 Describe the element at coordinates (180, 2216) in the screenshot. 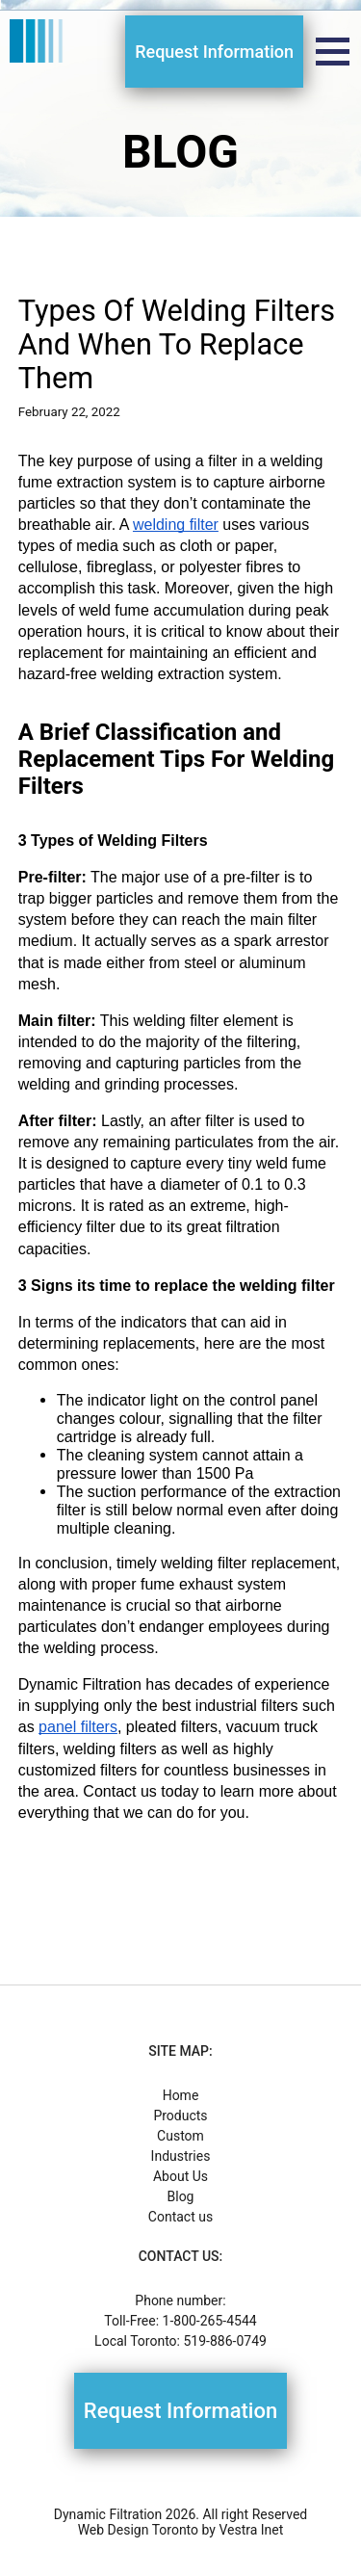

I see `Contact us` at that location.